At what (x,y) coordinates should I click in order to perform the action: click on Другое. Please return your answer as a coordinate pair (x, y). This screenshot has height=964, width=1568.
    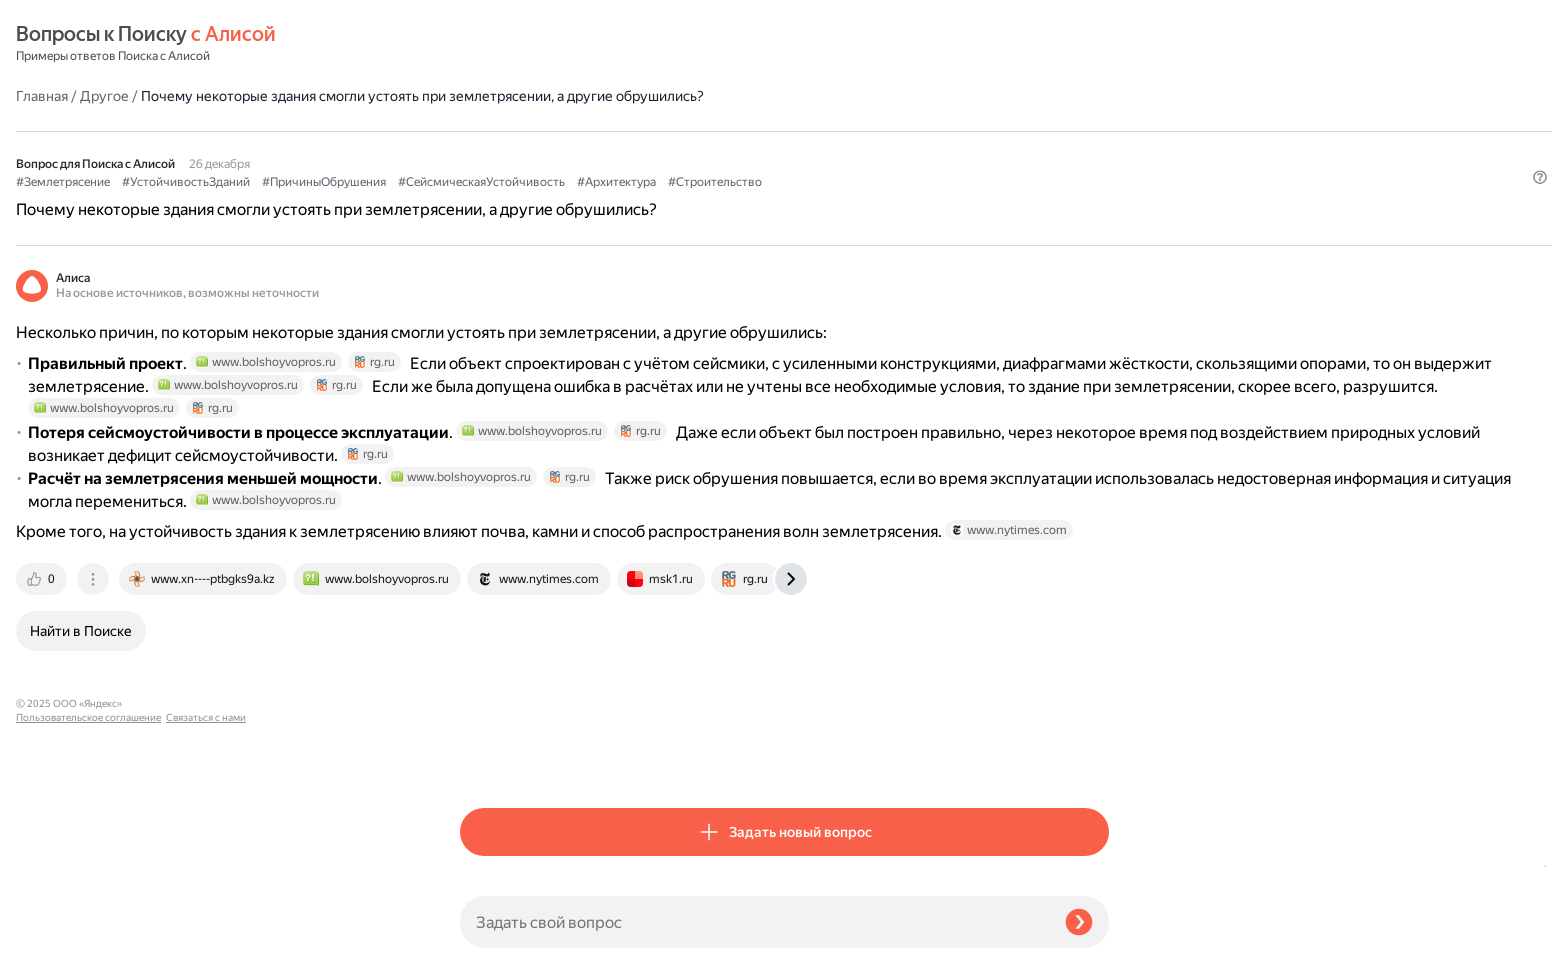
    Looking at the image, I should click on (548, 44).